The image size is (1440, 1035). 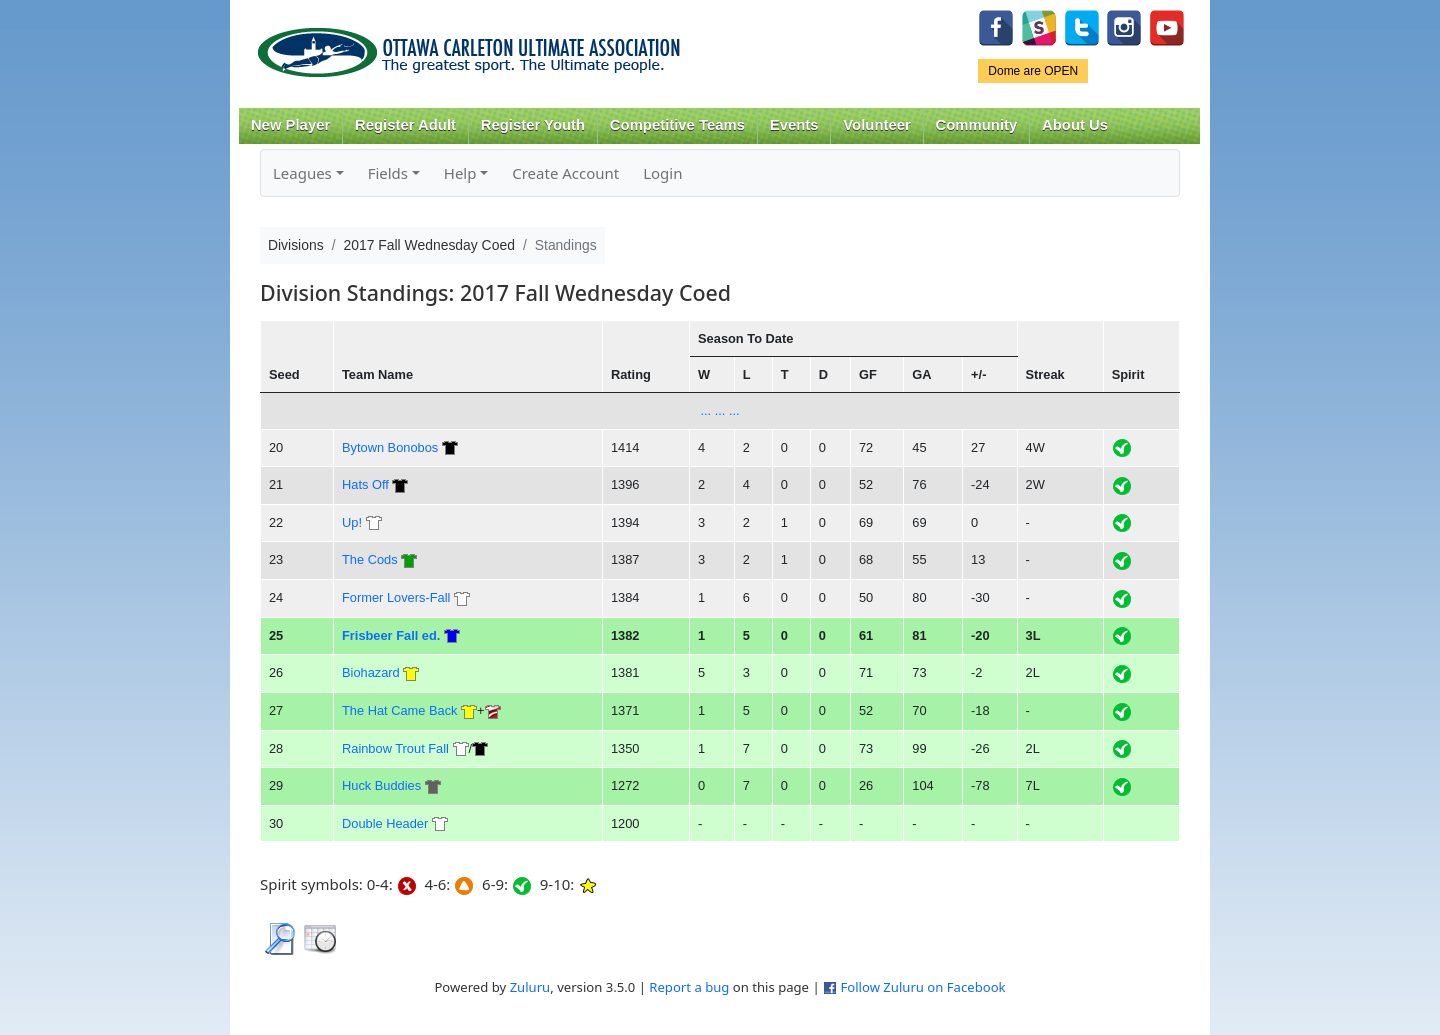 I want to click on Biohazard, so click(x=371, y=672).